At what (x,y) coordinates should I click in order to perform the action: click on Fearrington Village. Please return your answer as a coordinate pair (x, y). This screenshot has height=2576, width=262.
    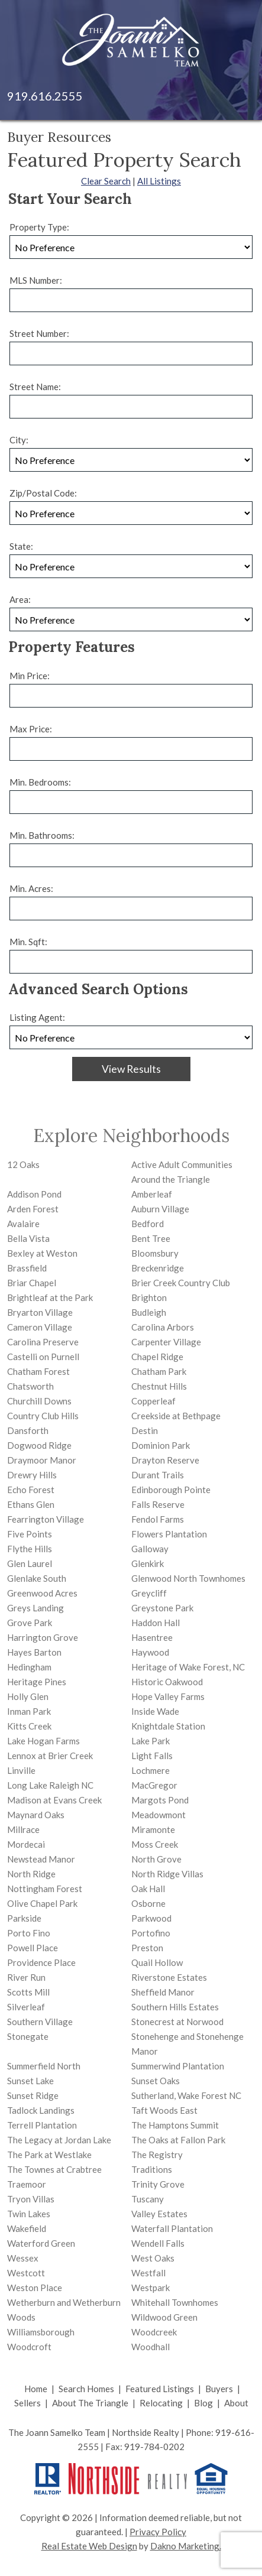
    Looking at the image, I should click on (45, 1519).